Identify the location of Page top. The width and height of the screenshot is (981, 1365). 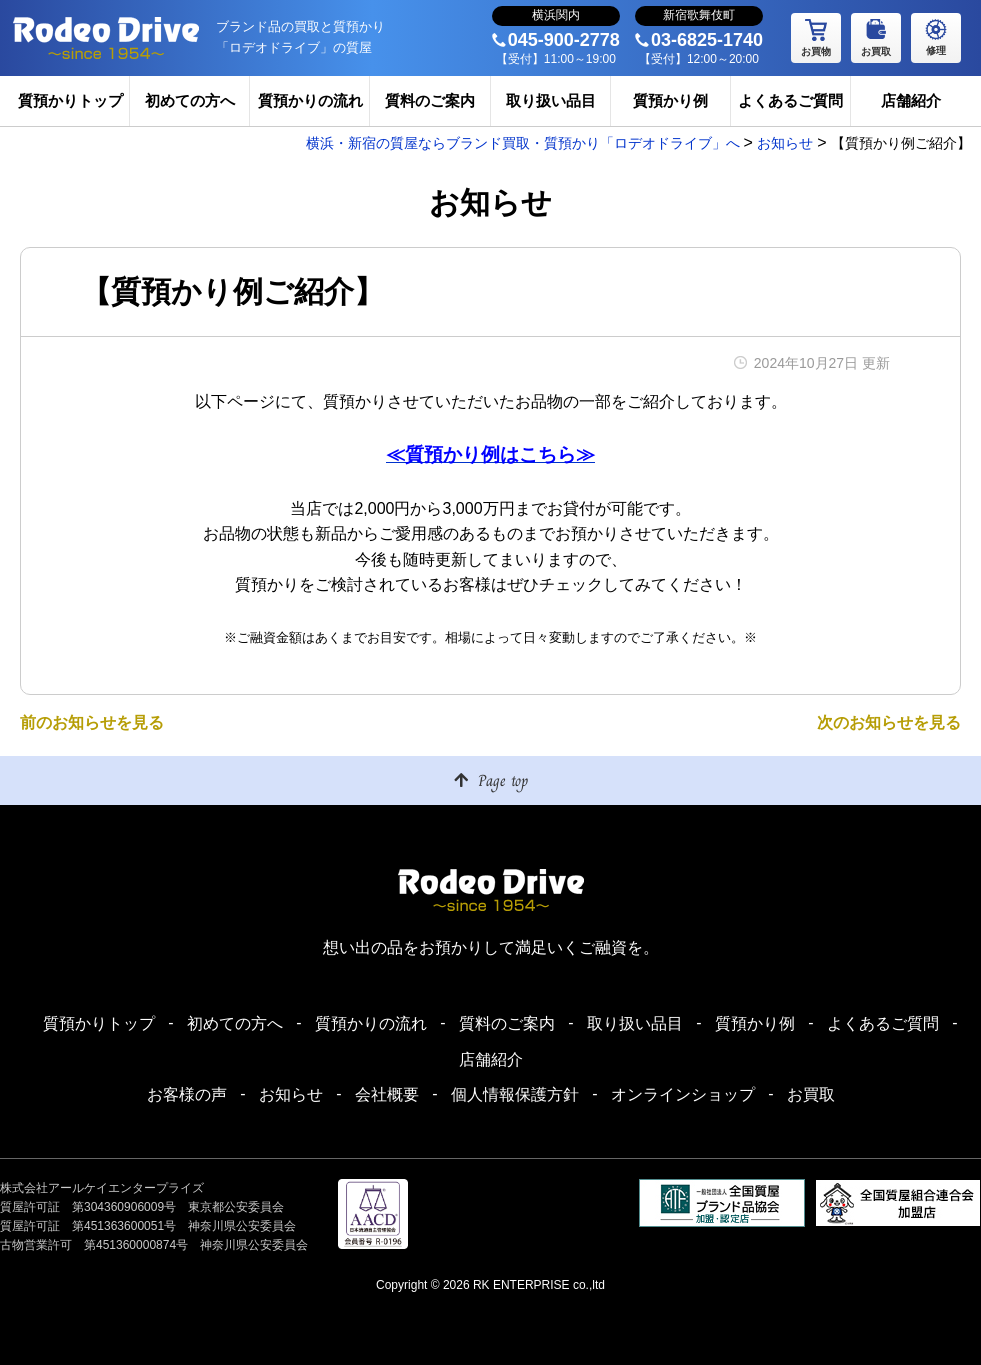
(503, 780).